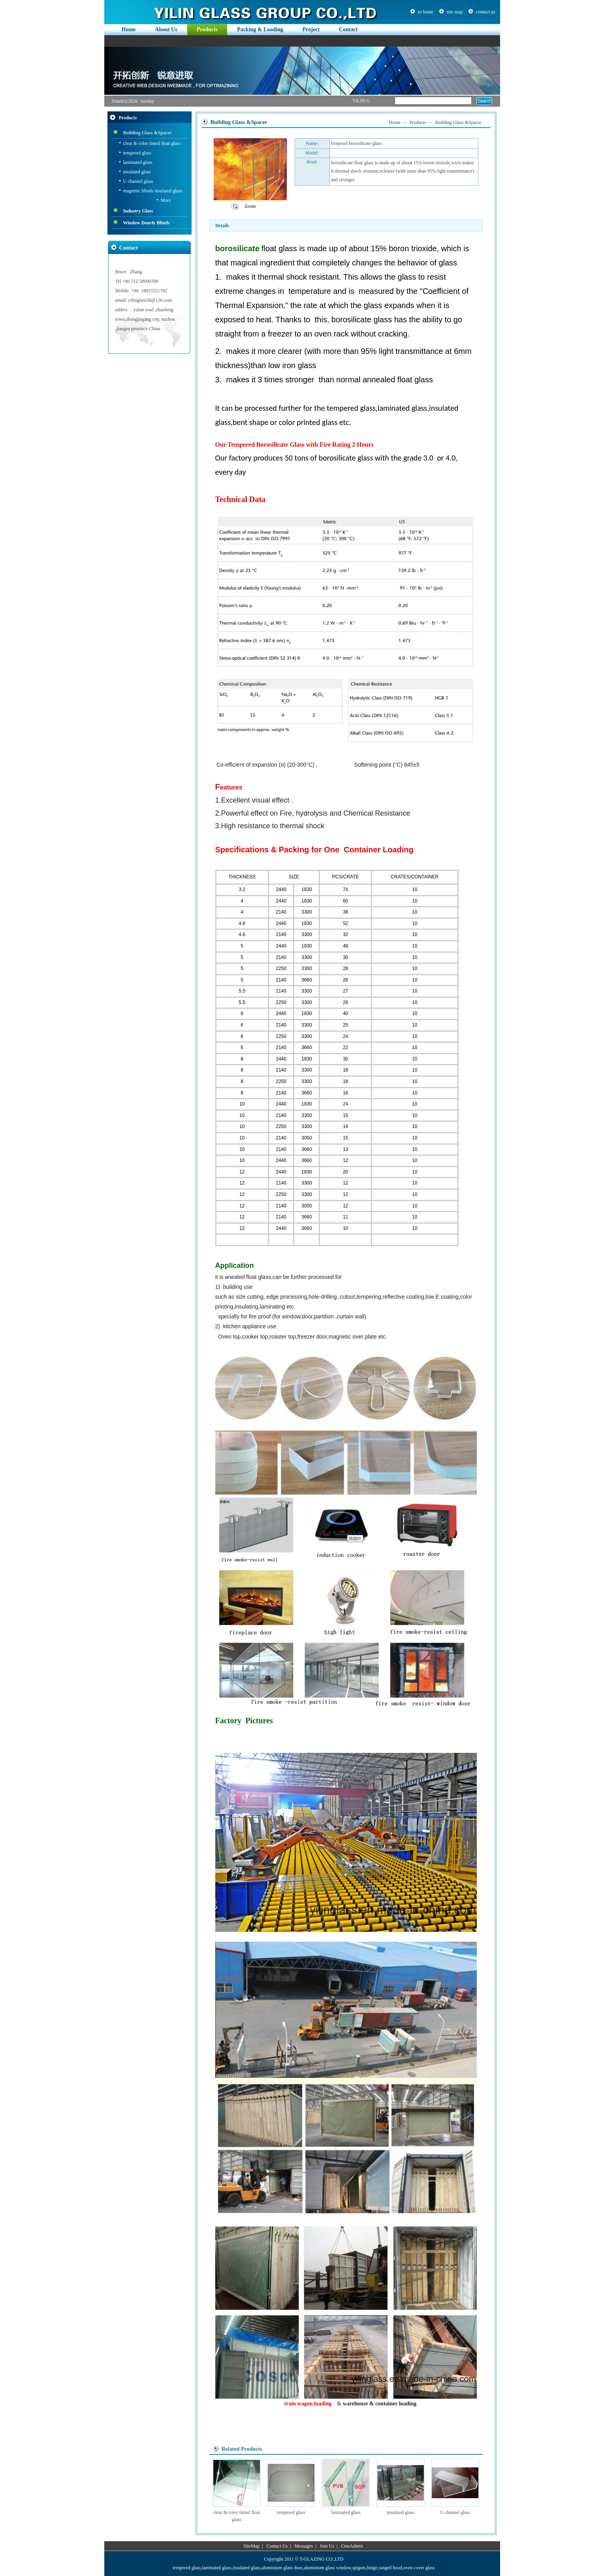 Image resolution: width=604 pixels, height=2576 pixels. What do you see at coordinates (166, 200) in the screenshot?
I see `More` at bounding box center [166, 200].